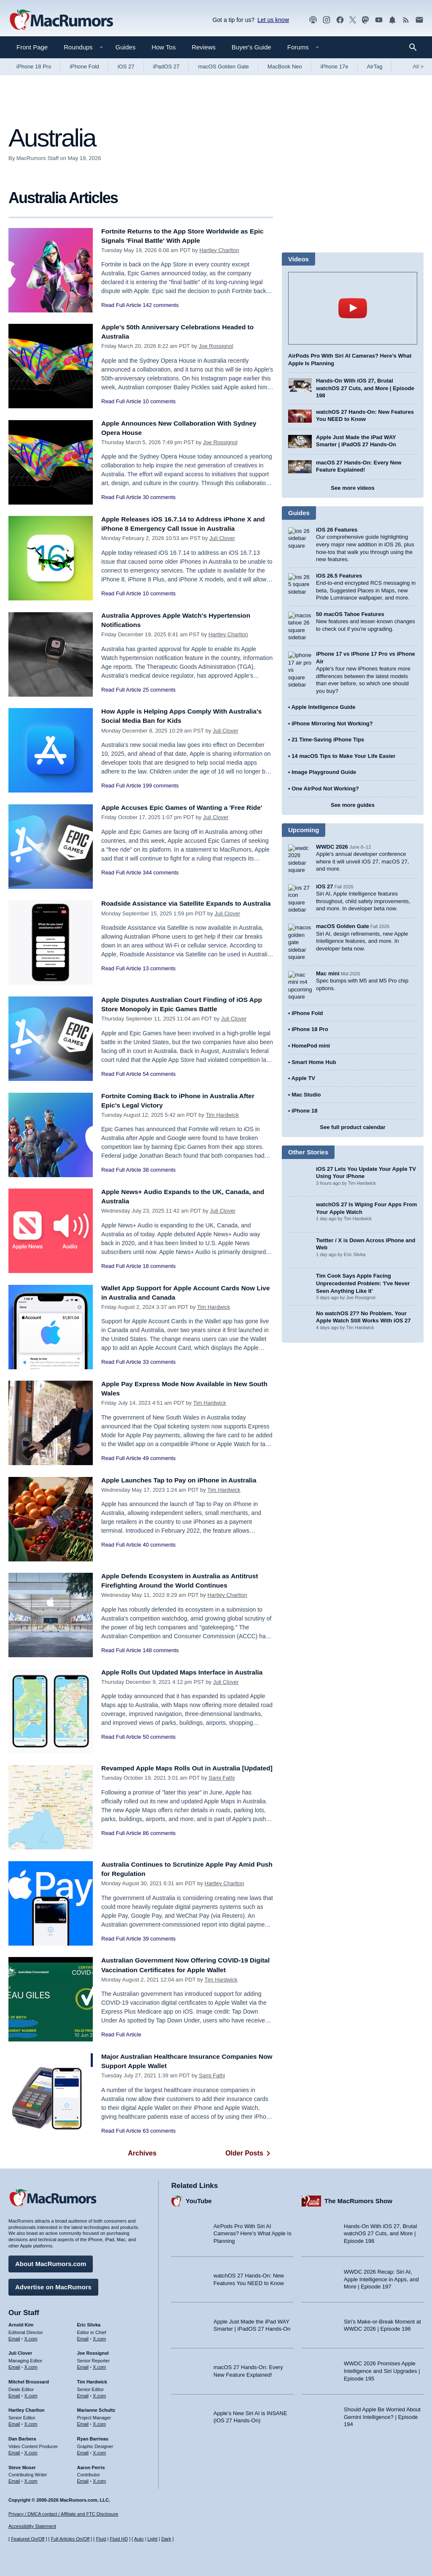 The image size is (432, 2576). I want to click on [MacRumors Show podcast], so click(313, 20).